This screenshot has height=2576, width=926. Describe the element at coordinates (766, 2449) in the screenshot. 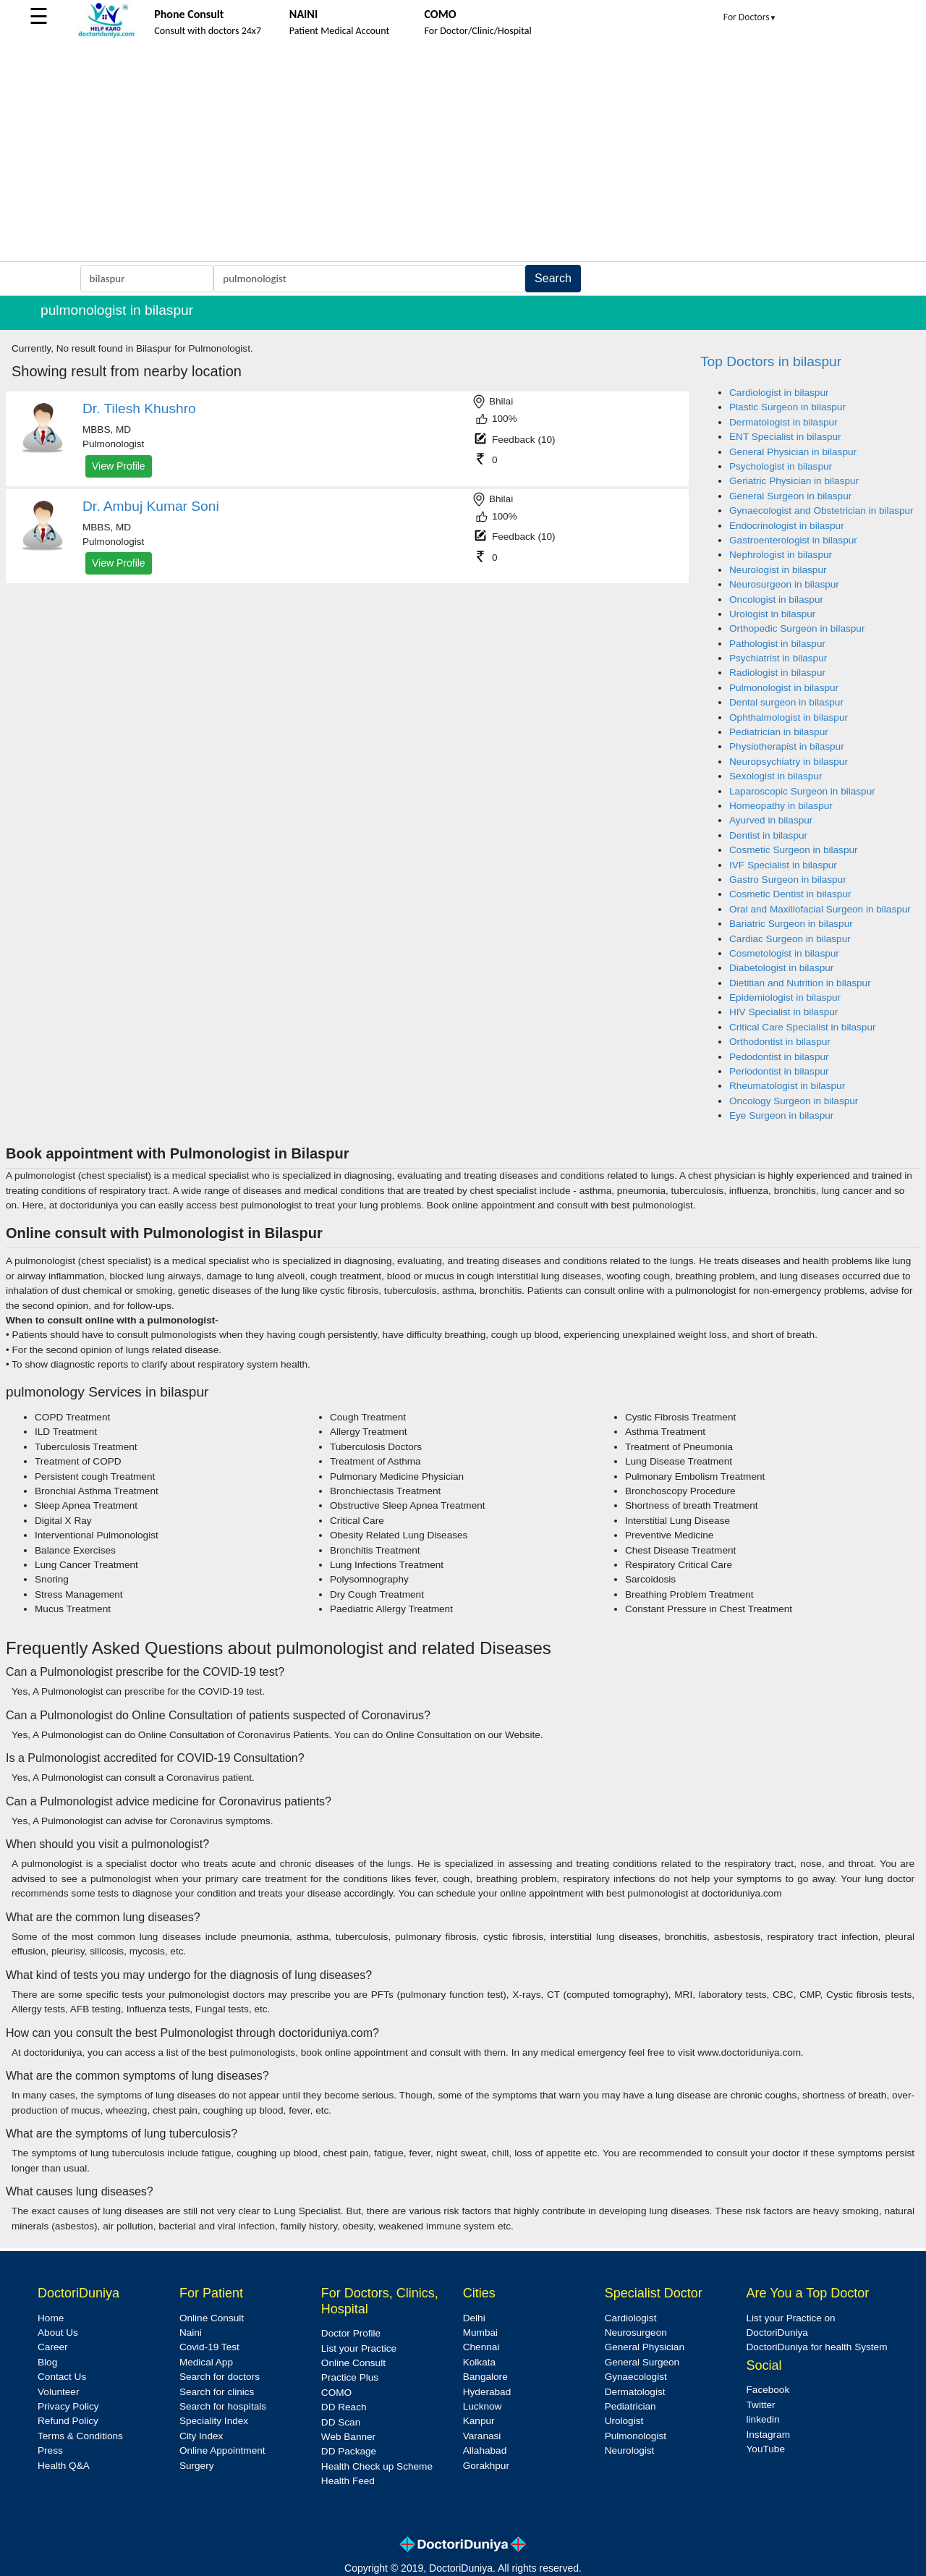

I see `YouTube` at that location.